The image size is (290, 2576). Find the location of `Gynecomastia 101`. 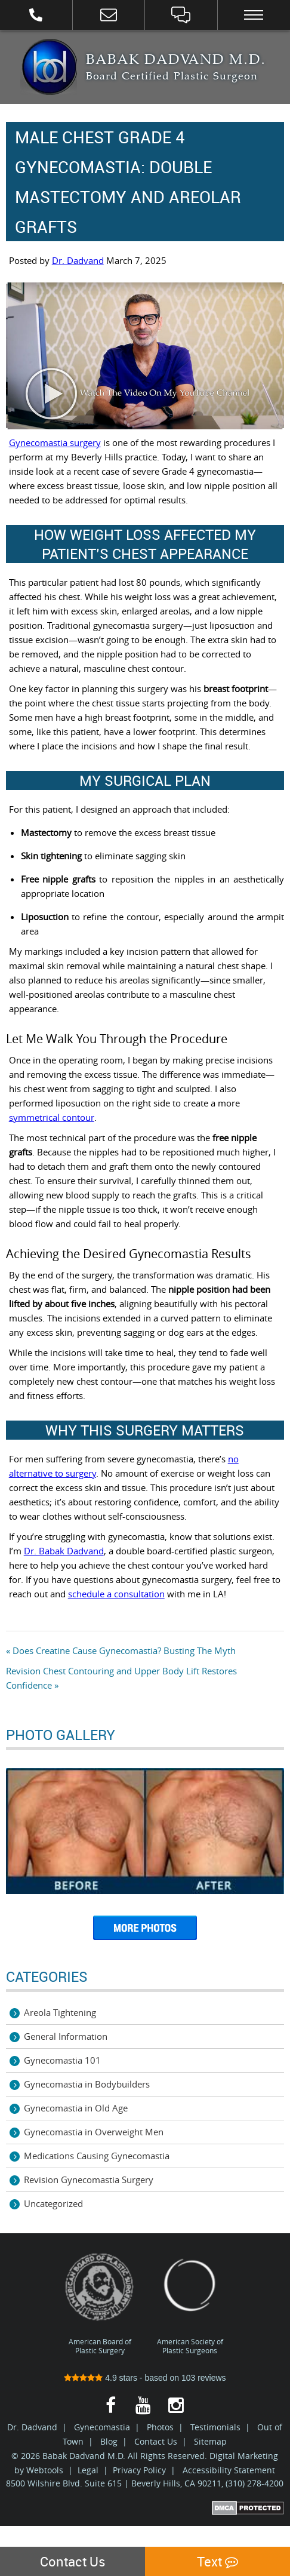

Gynecomastia 101 is located at coordinates (62, 2060).